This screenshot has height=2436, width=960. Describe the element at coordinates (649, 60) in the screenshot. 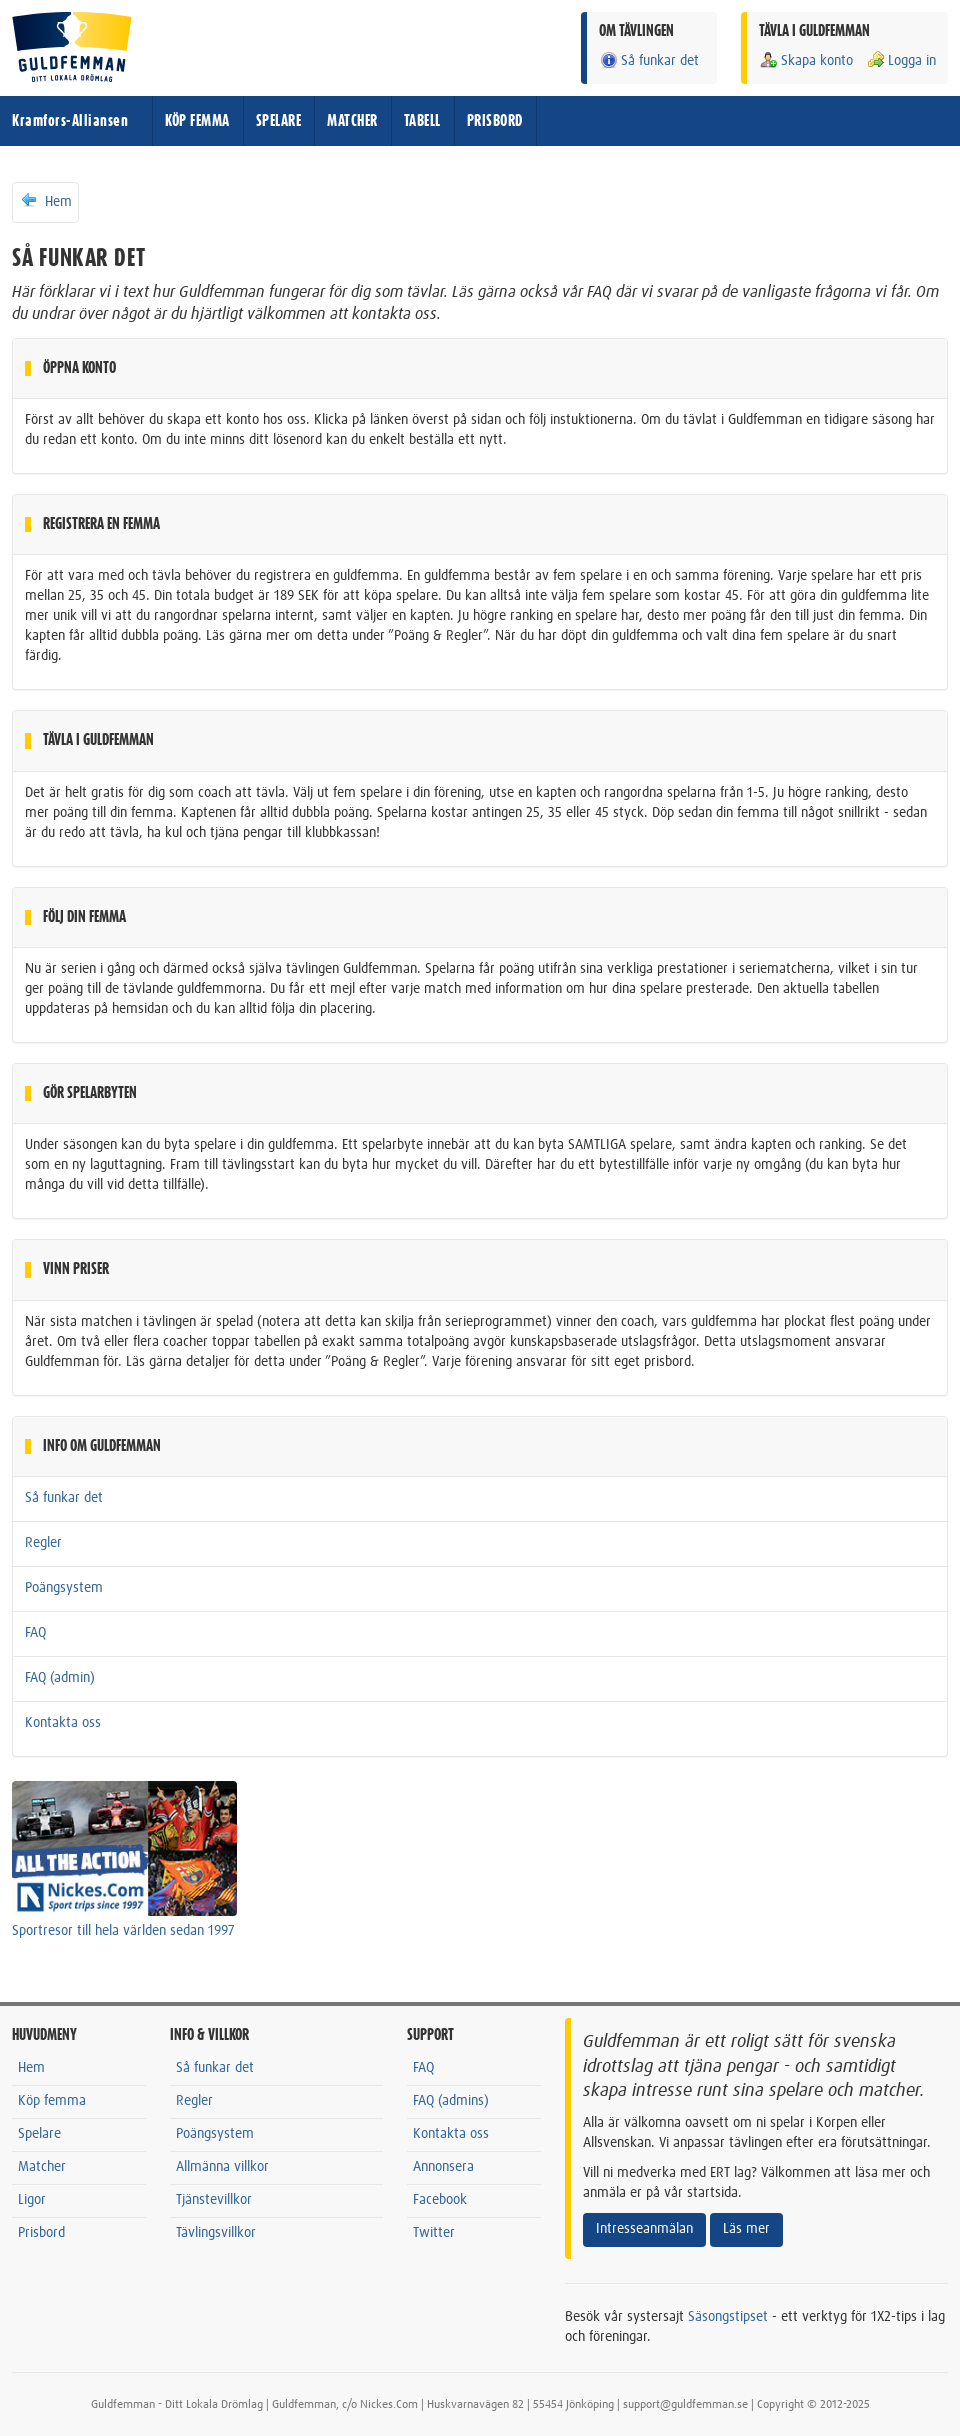

I see `Så funkar det` at that location.